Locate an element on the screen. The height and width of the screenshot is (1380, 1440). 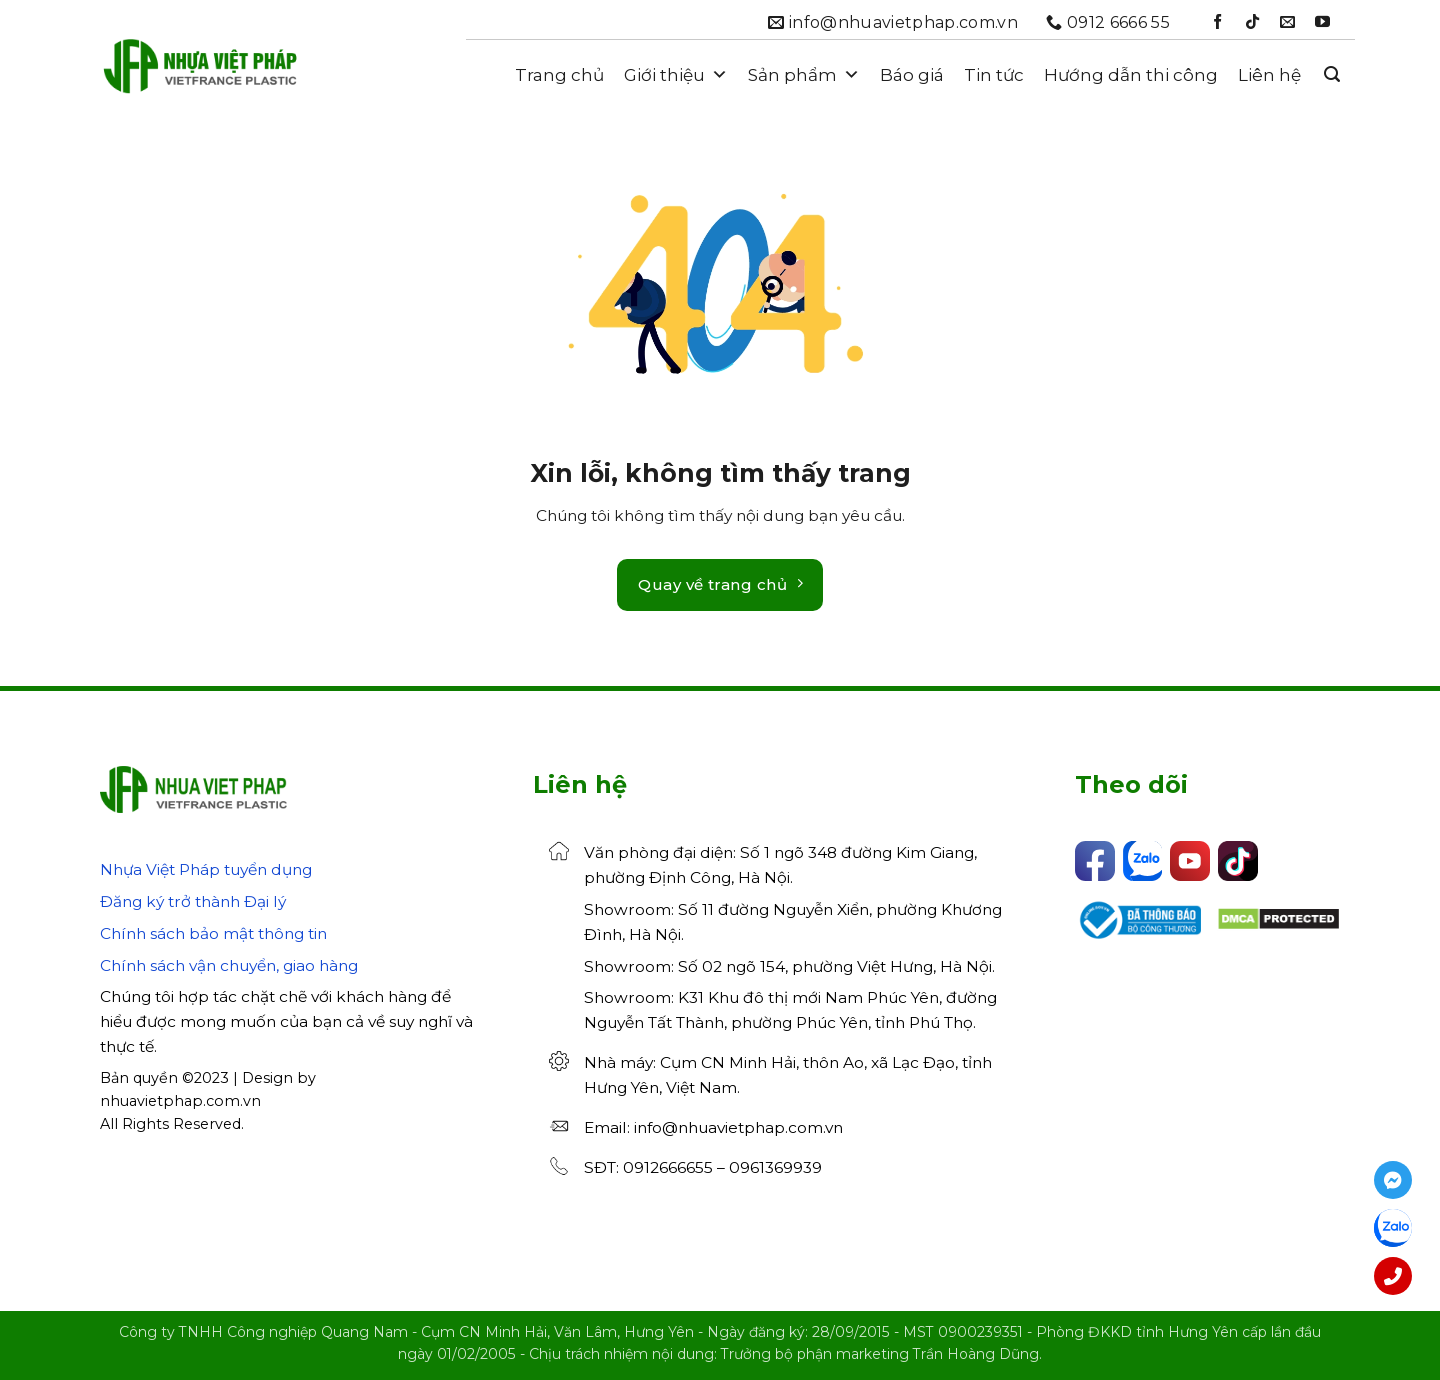
[button] is located at coordinates (1332, 74).